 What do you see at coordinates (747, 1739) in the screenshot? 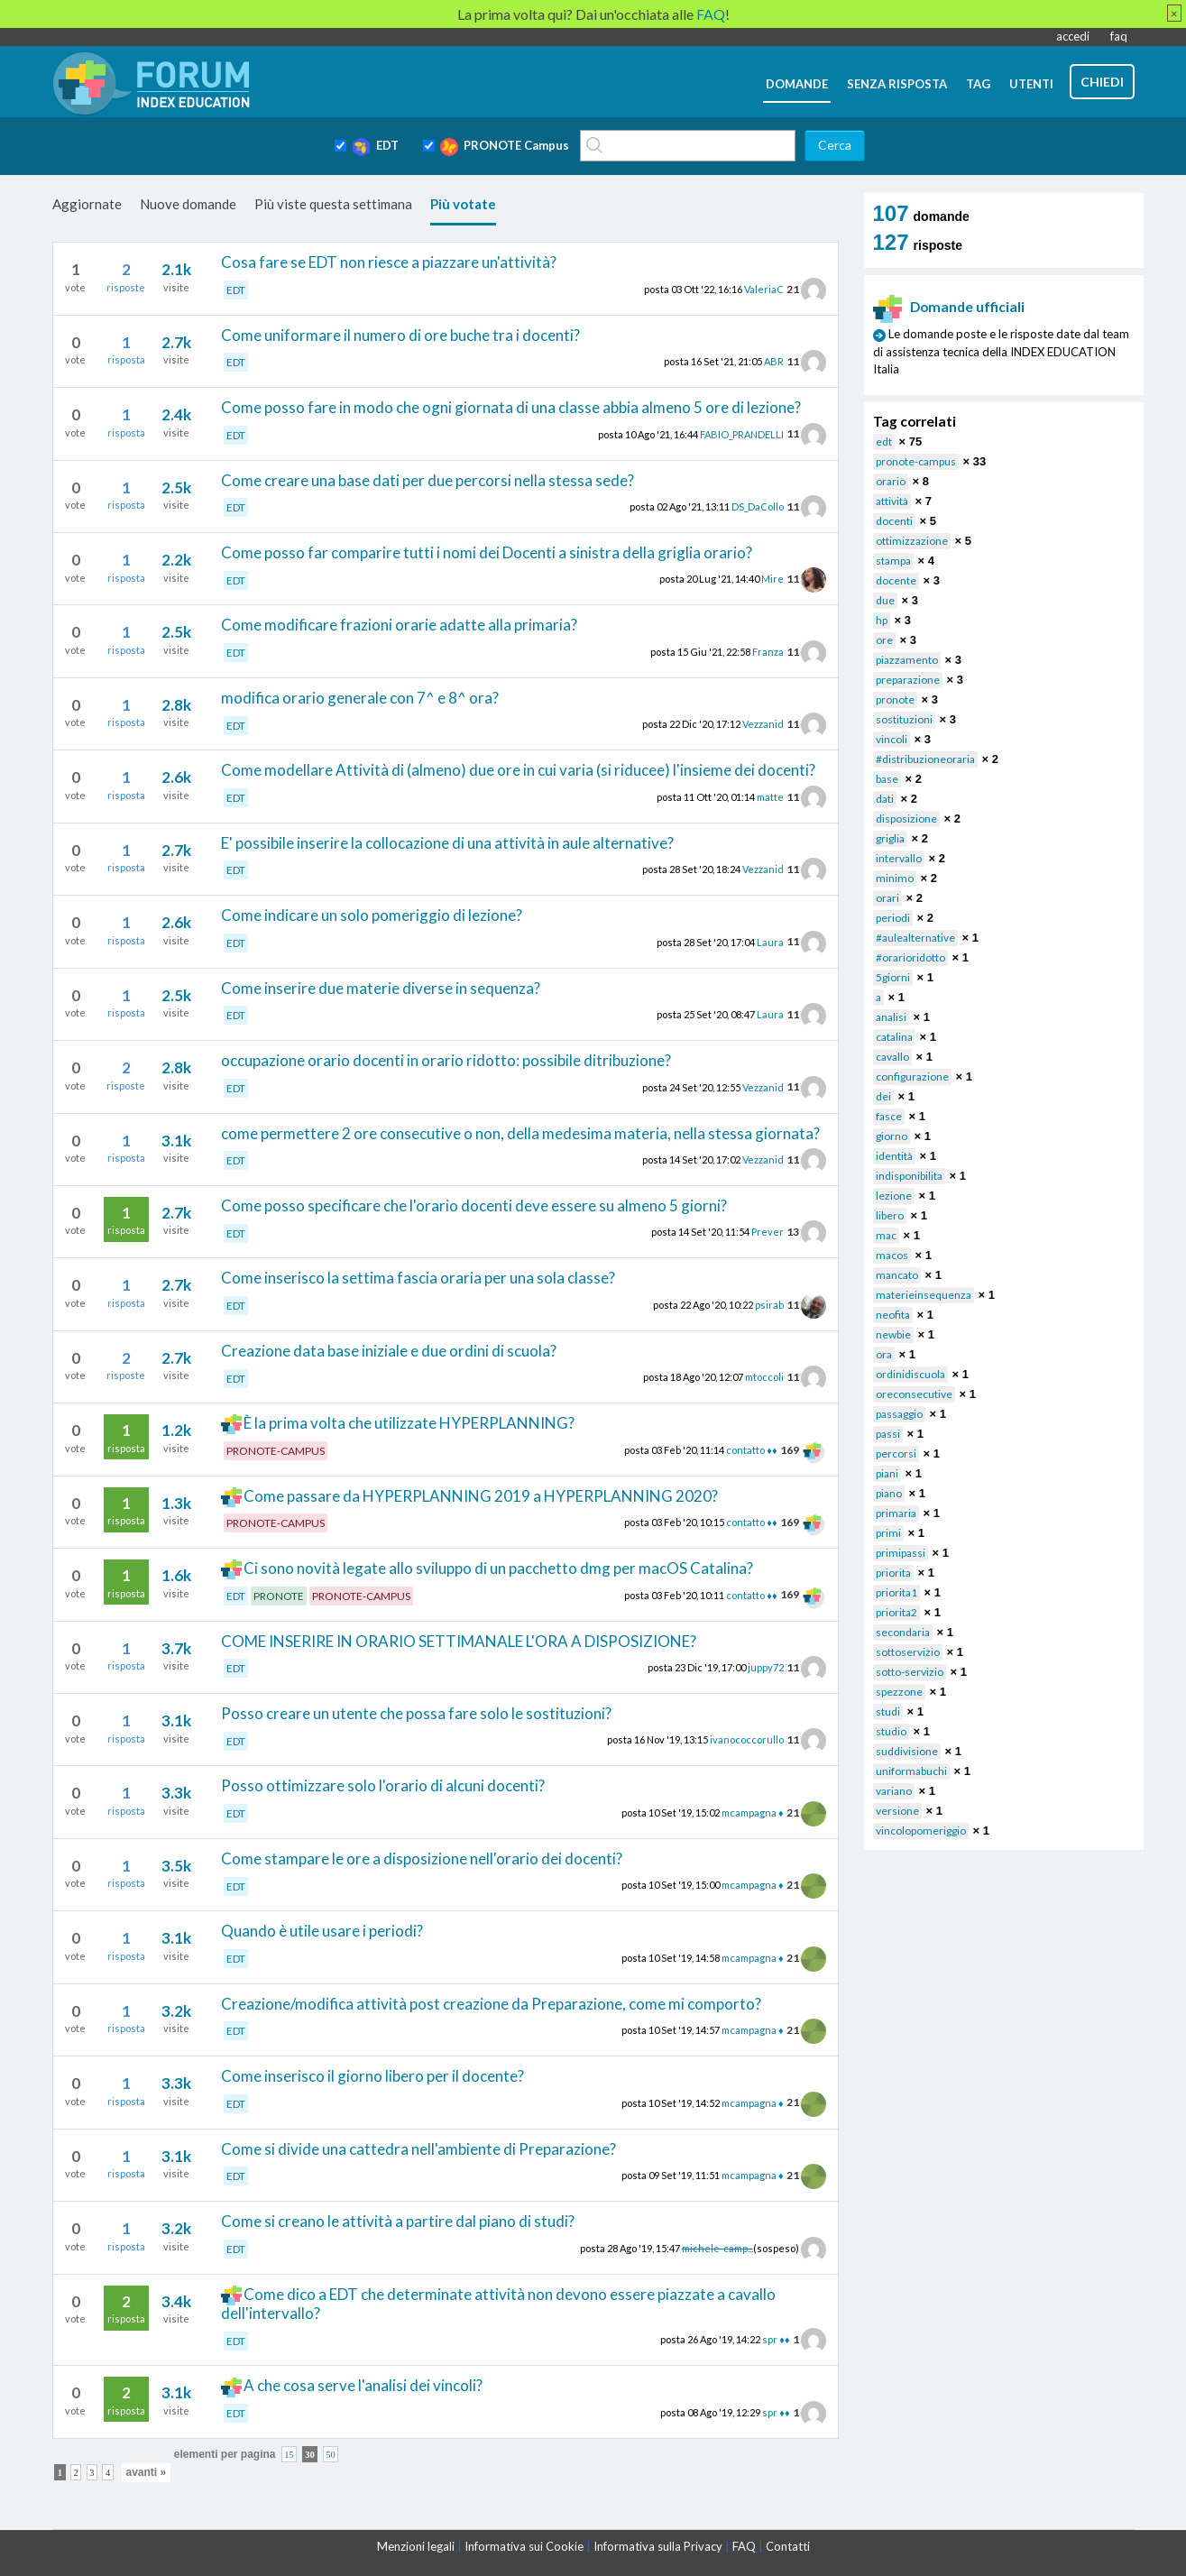
I see `ivanococcorullo` at bounding box center [747, 1739].